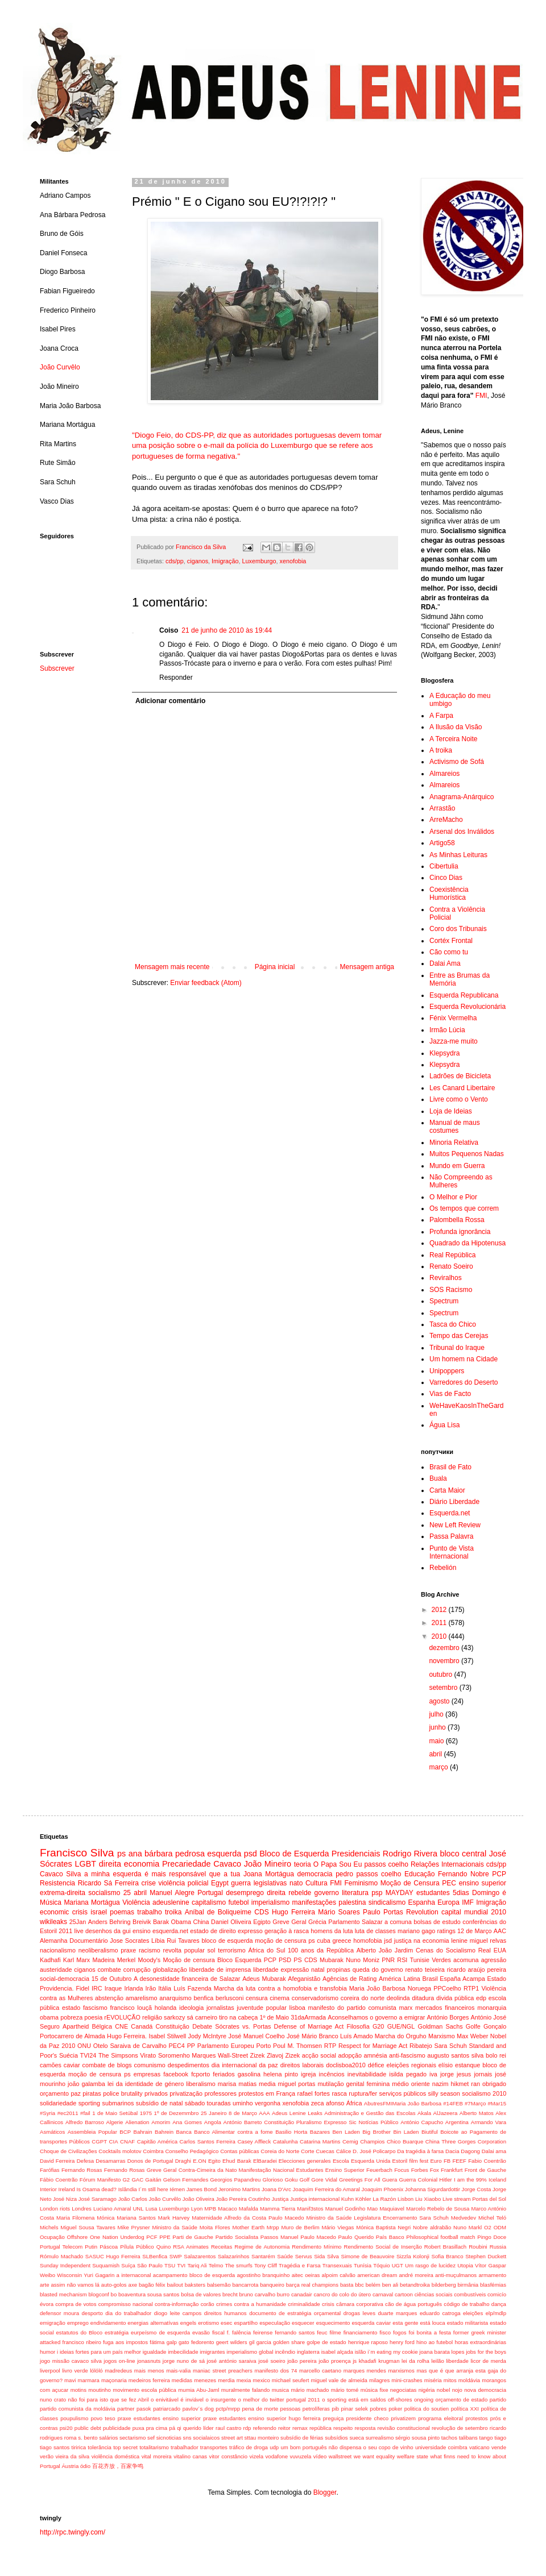 This screenshot has height=2576, width=546. I want to click on João Curvêlo, so click(60, 367).